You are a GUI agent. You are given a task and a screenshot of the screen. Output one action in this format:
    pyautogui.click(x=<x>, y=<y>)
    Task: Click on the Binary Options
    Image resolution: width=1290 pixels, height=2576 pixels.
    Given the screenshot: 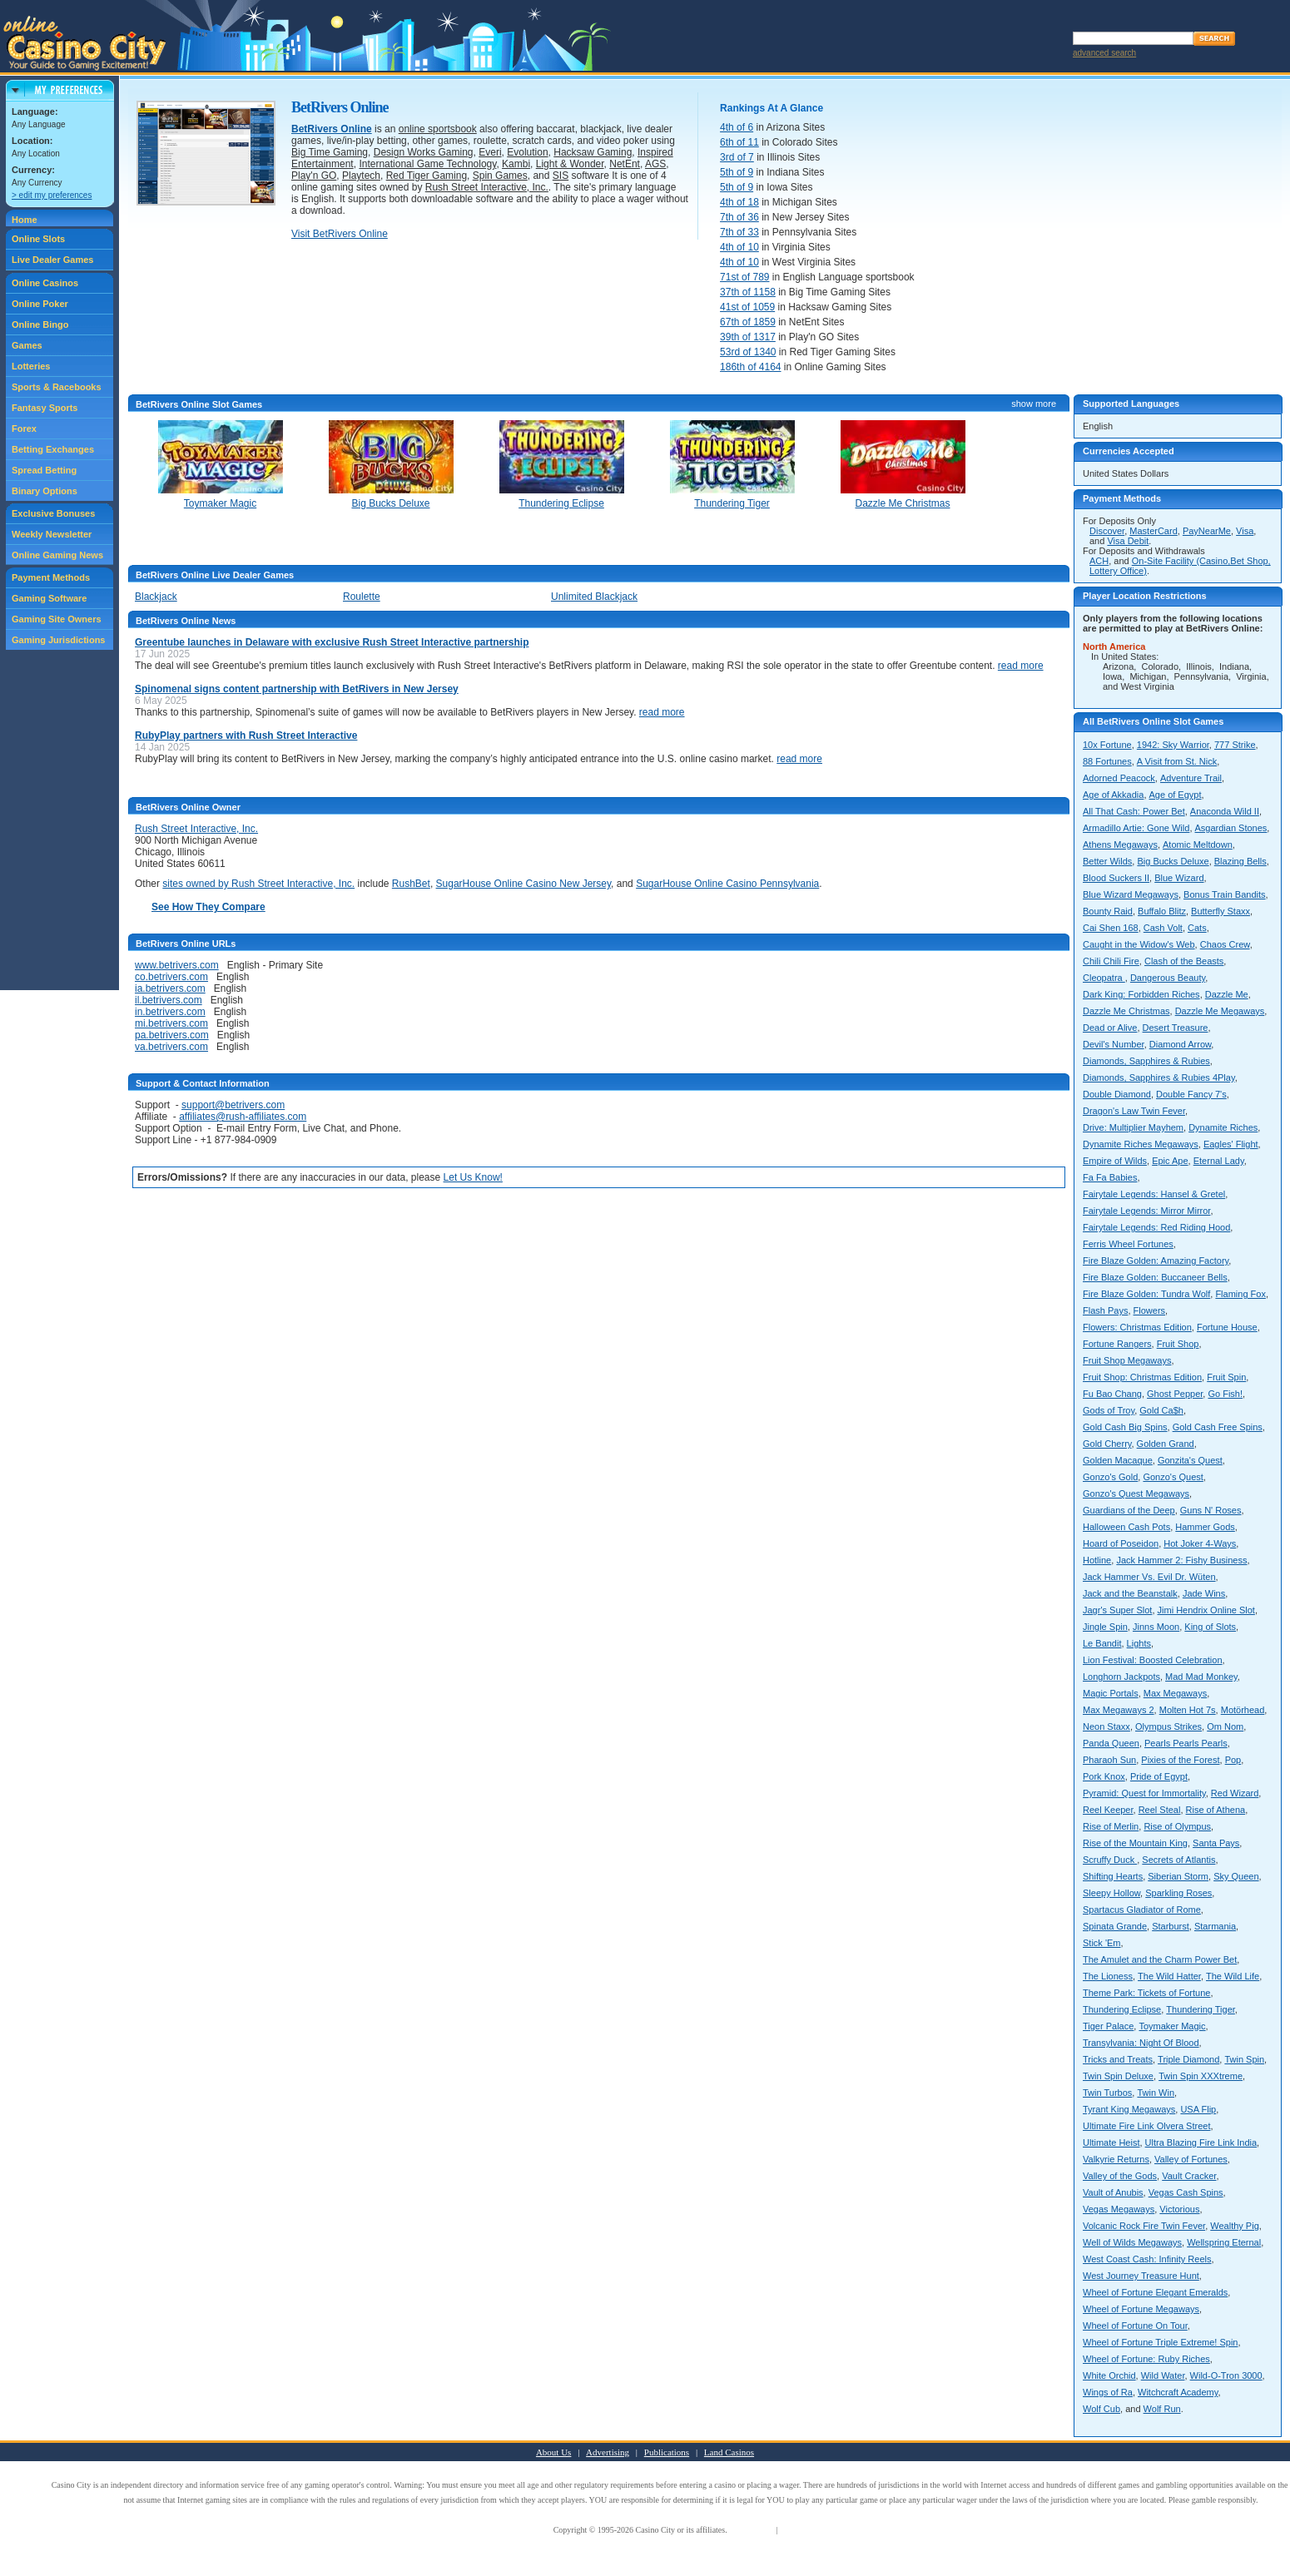 What is the action you would take?
    pyautogui.click(x=44, y=491)
    